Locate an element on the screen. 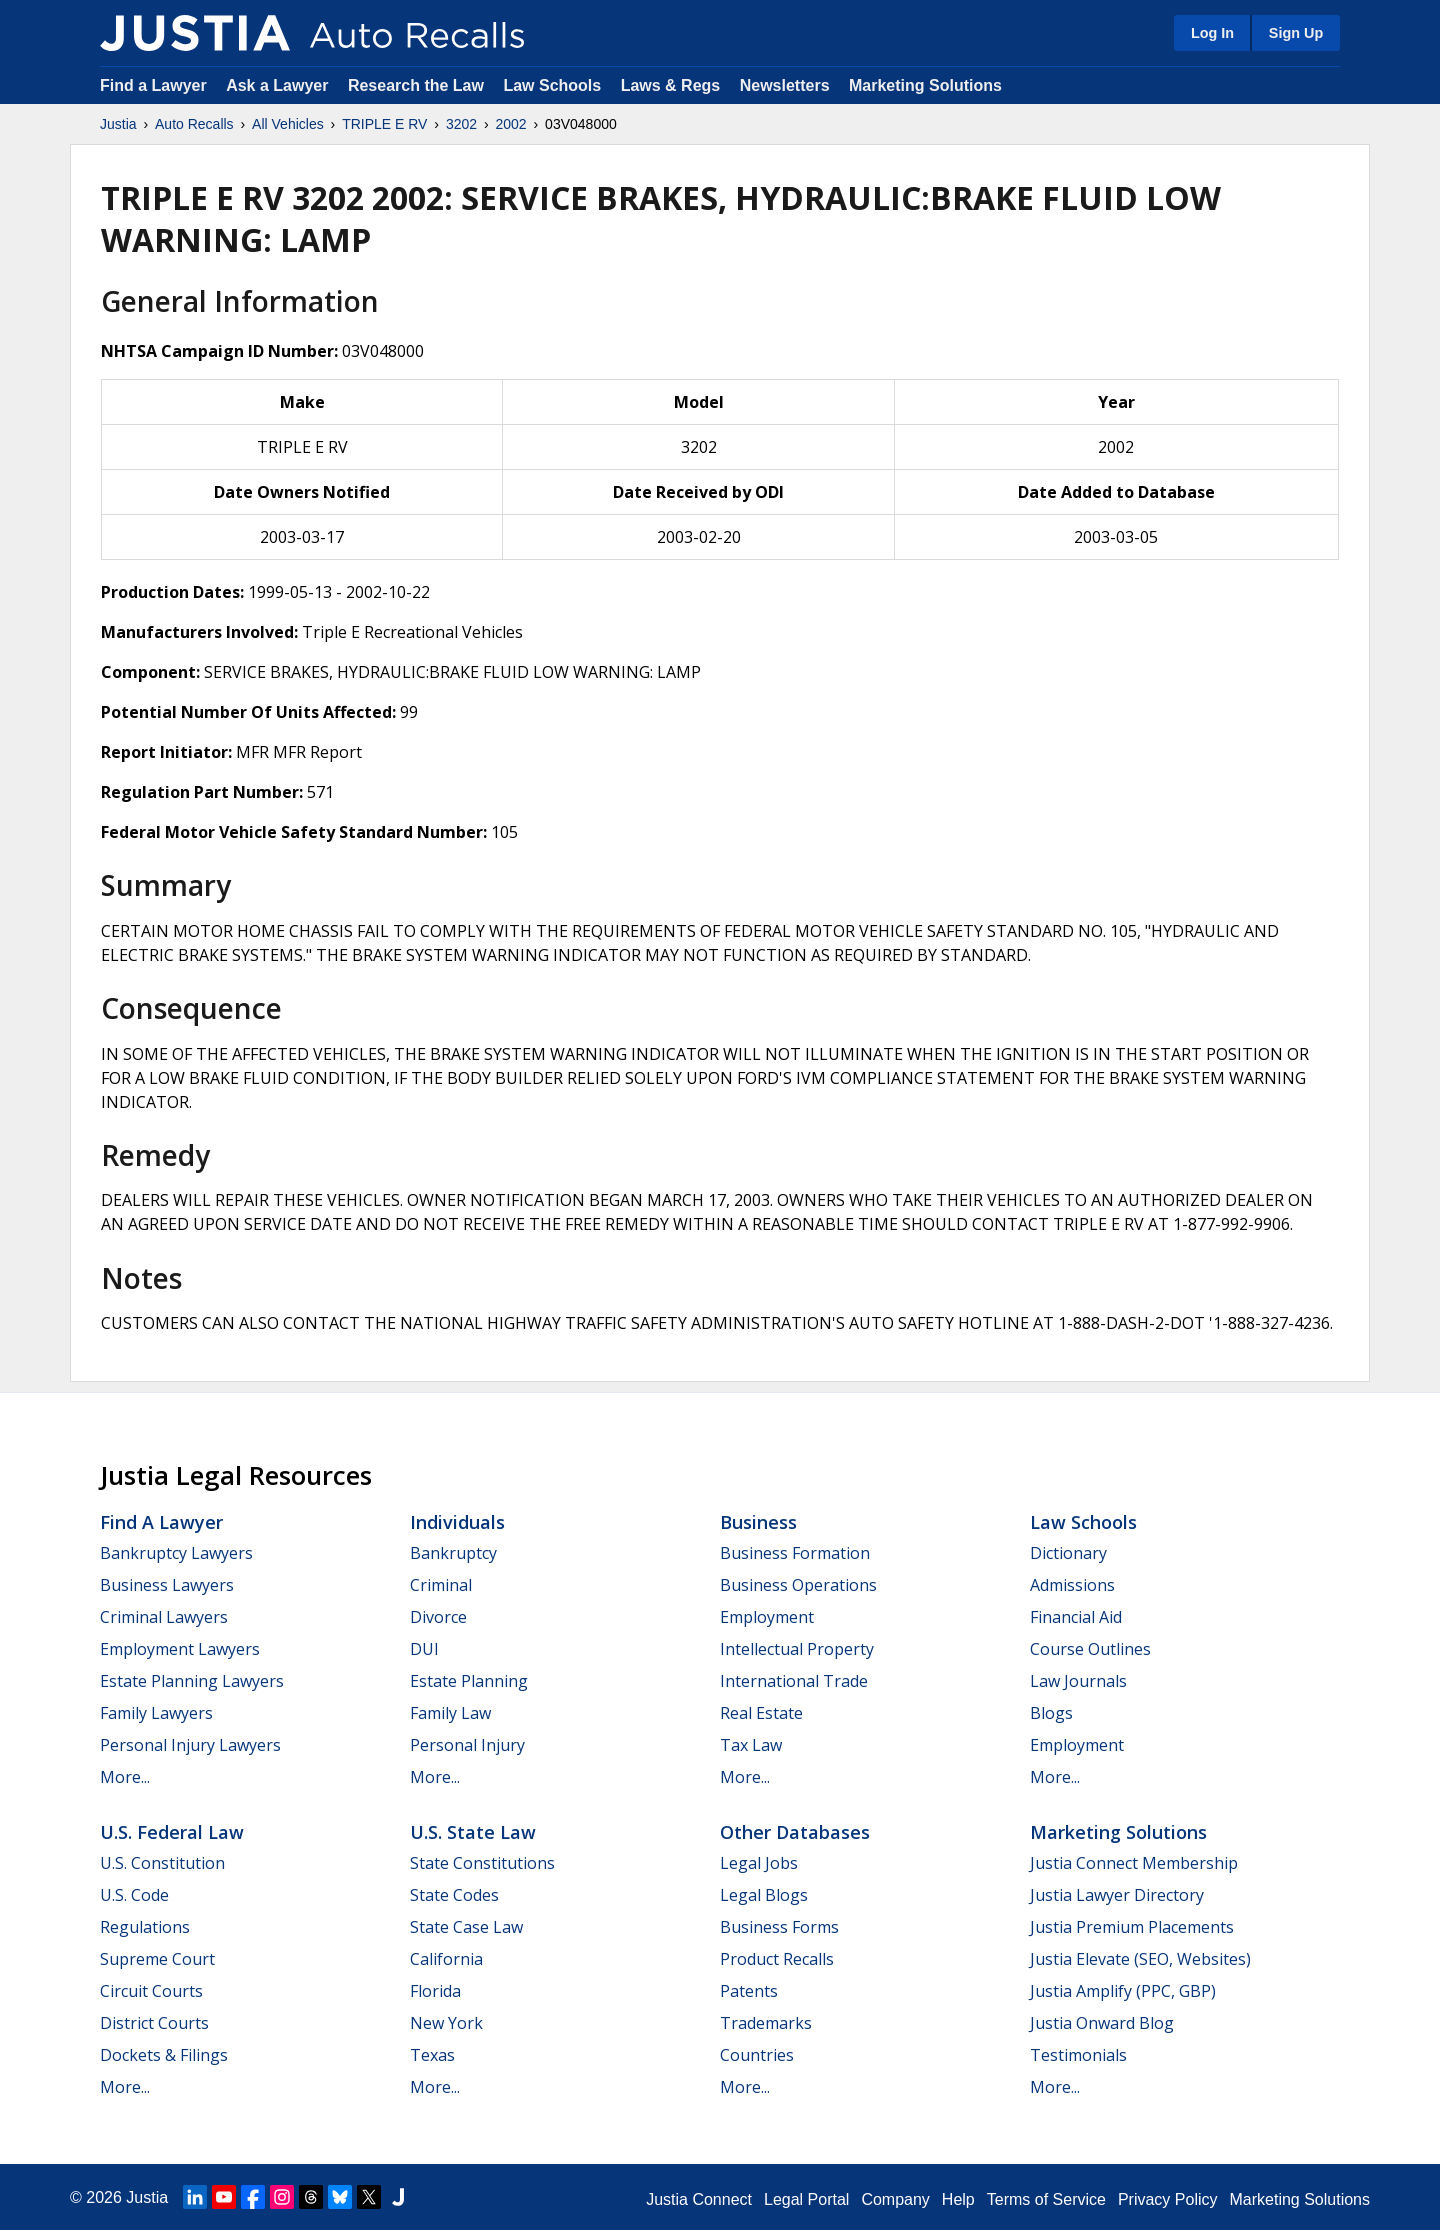  Admissions is located at coordinates (1072, 1585).